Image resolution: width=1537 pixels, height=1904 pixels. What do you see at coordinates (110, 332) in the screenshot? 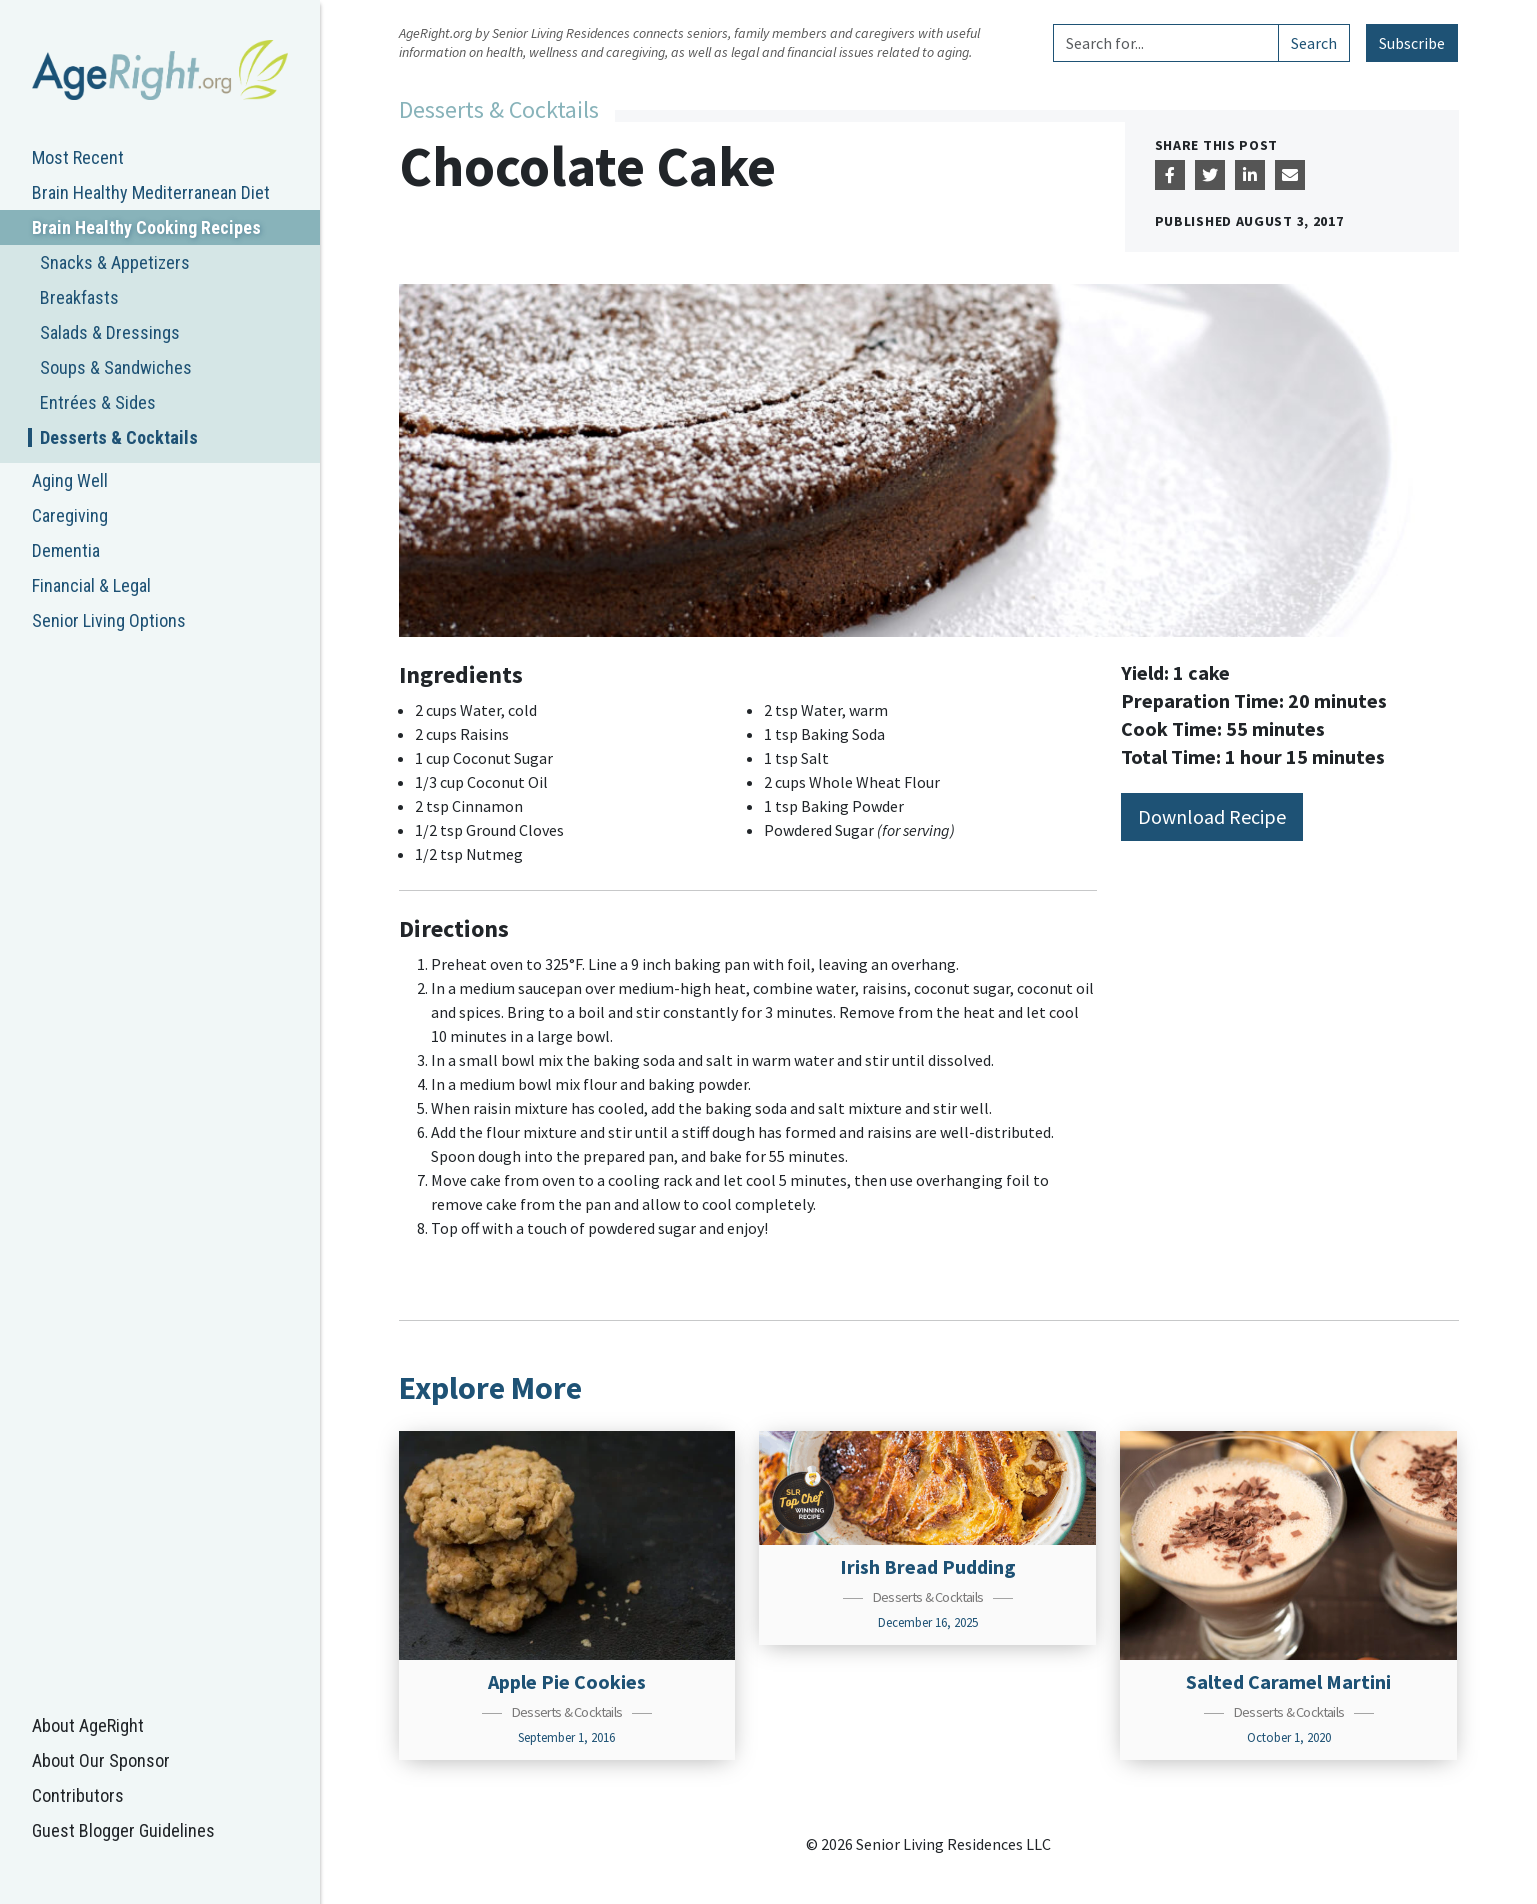
I see `Salads & Dressings` at bounding box center [110, 332].